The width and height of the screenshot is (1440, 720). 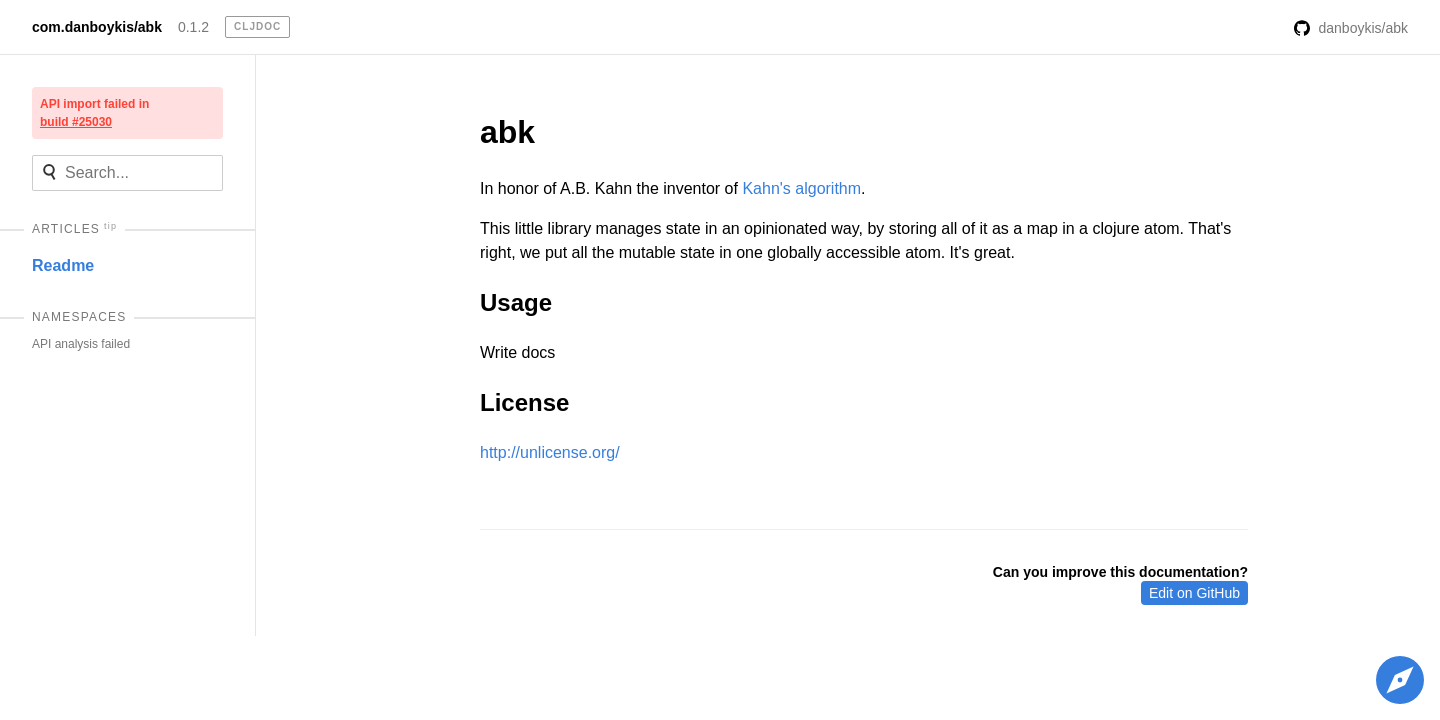 What do you see at coordinates (516, 302) in the screenshot?
I see `Usage` at bounding box center [516, 302].